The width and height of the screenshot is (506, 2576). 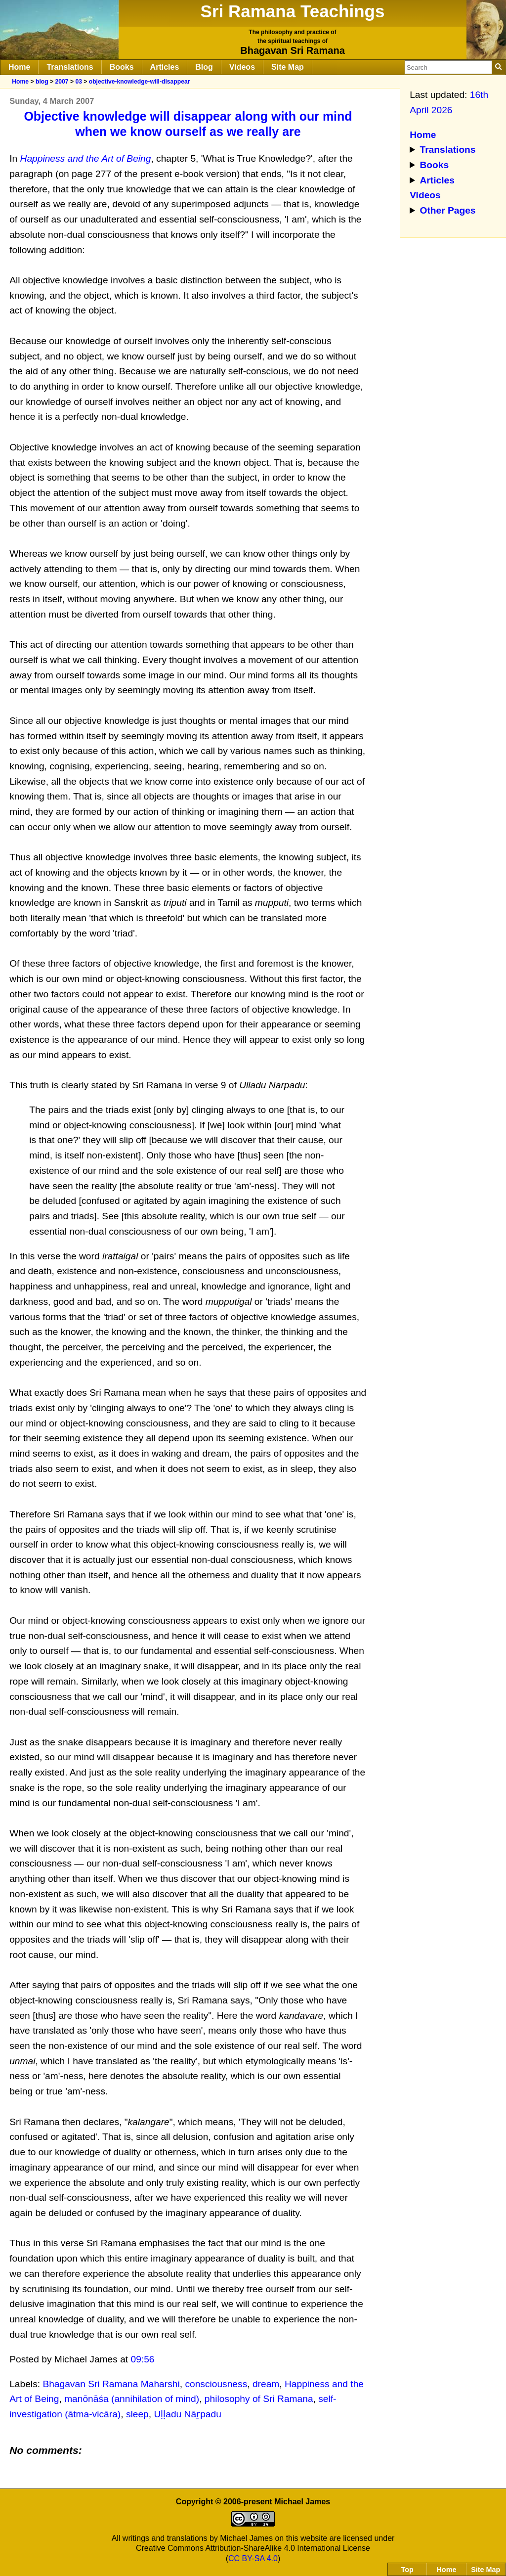 I want to click on consciousness, so click(x=216, y=2384).